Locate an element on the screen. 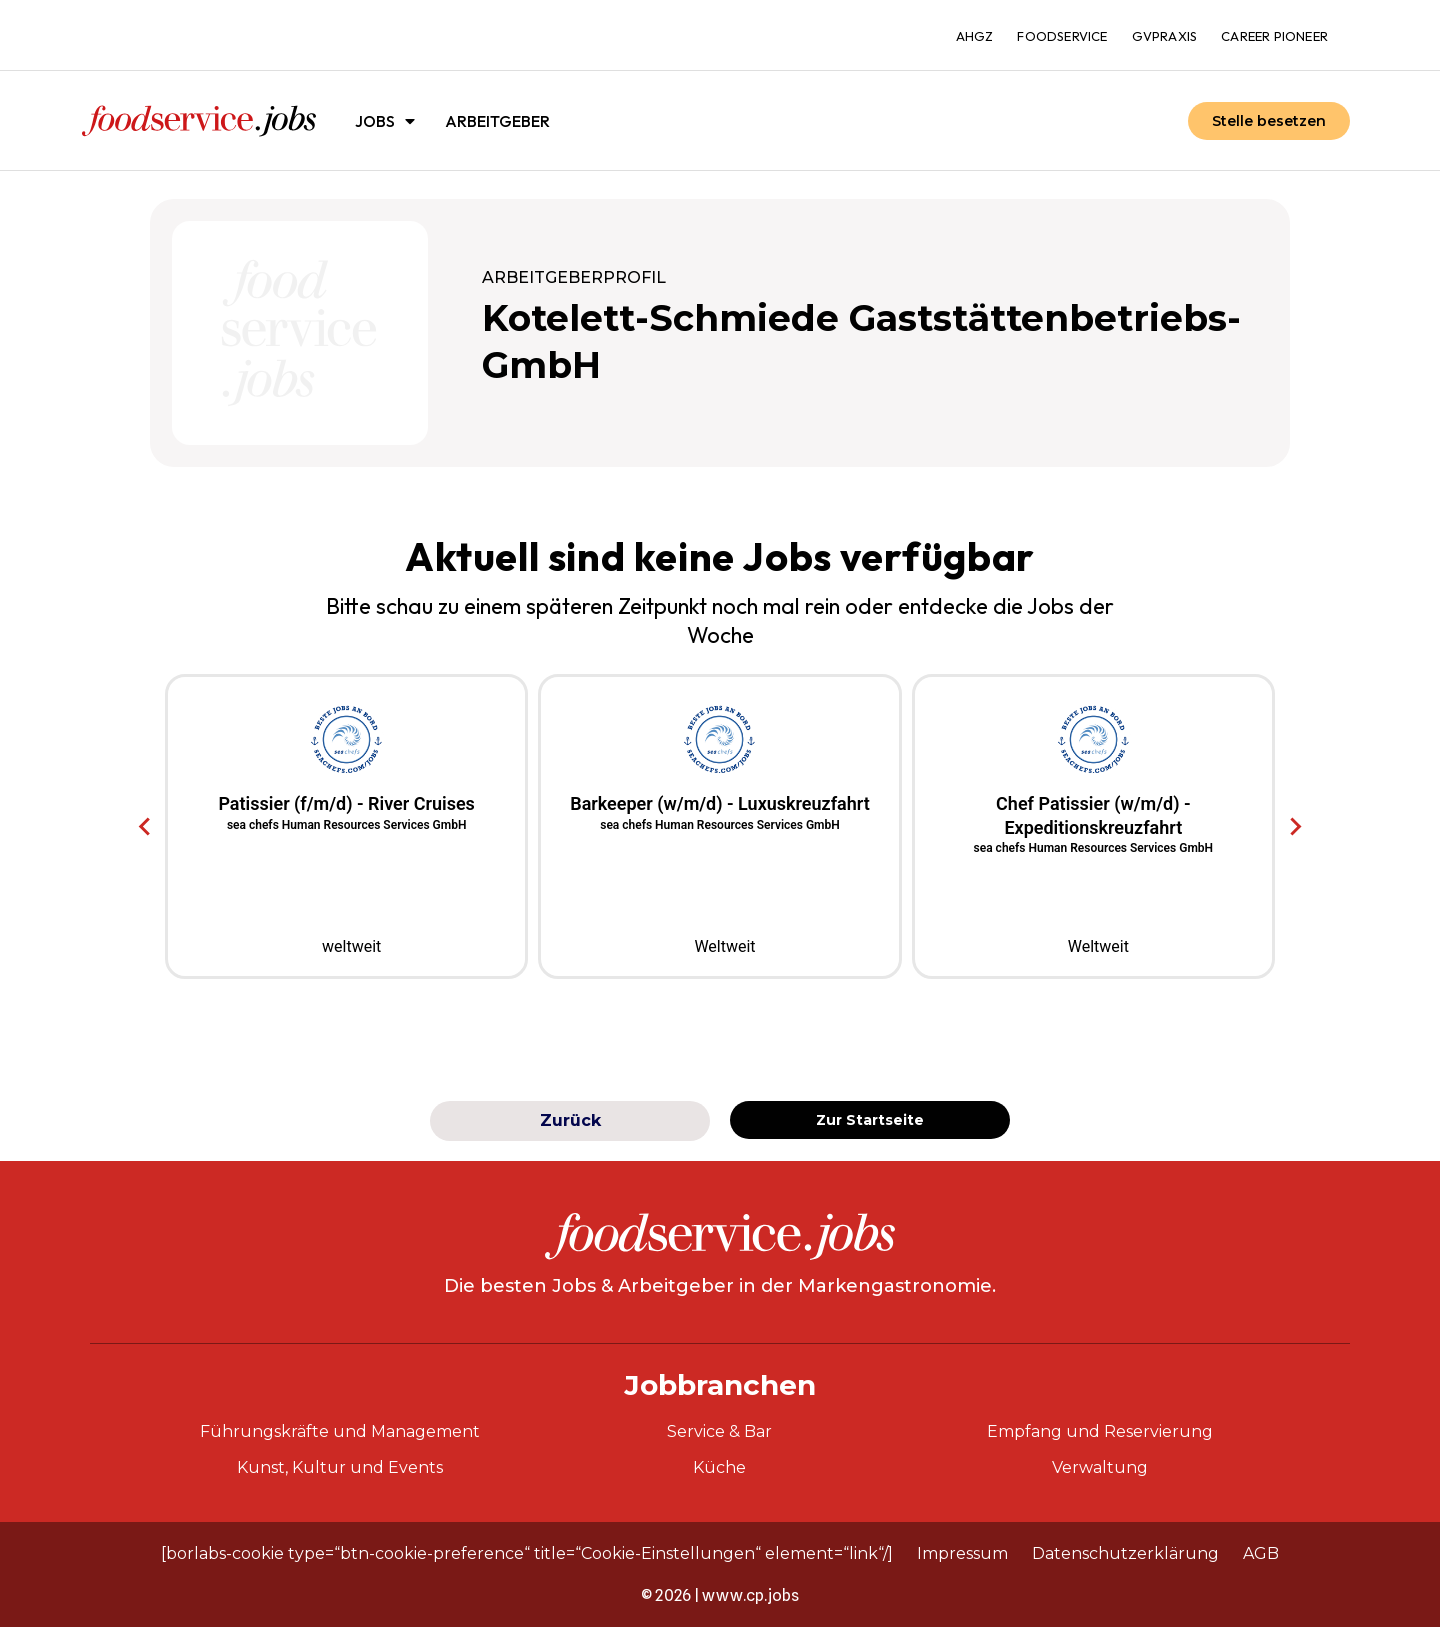  [Go to last slide] is located at coordinates (145, 827).